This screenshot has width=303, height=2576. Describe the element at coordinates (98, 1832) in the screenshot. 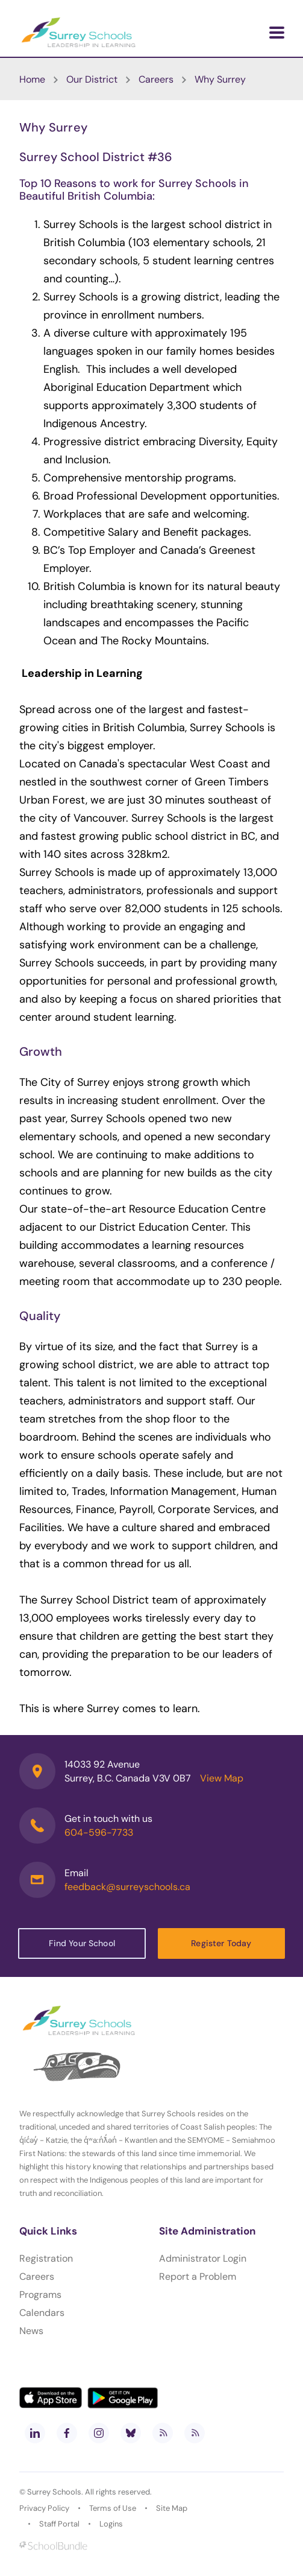

I see `604-596-7733` at that location.